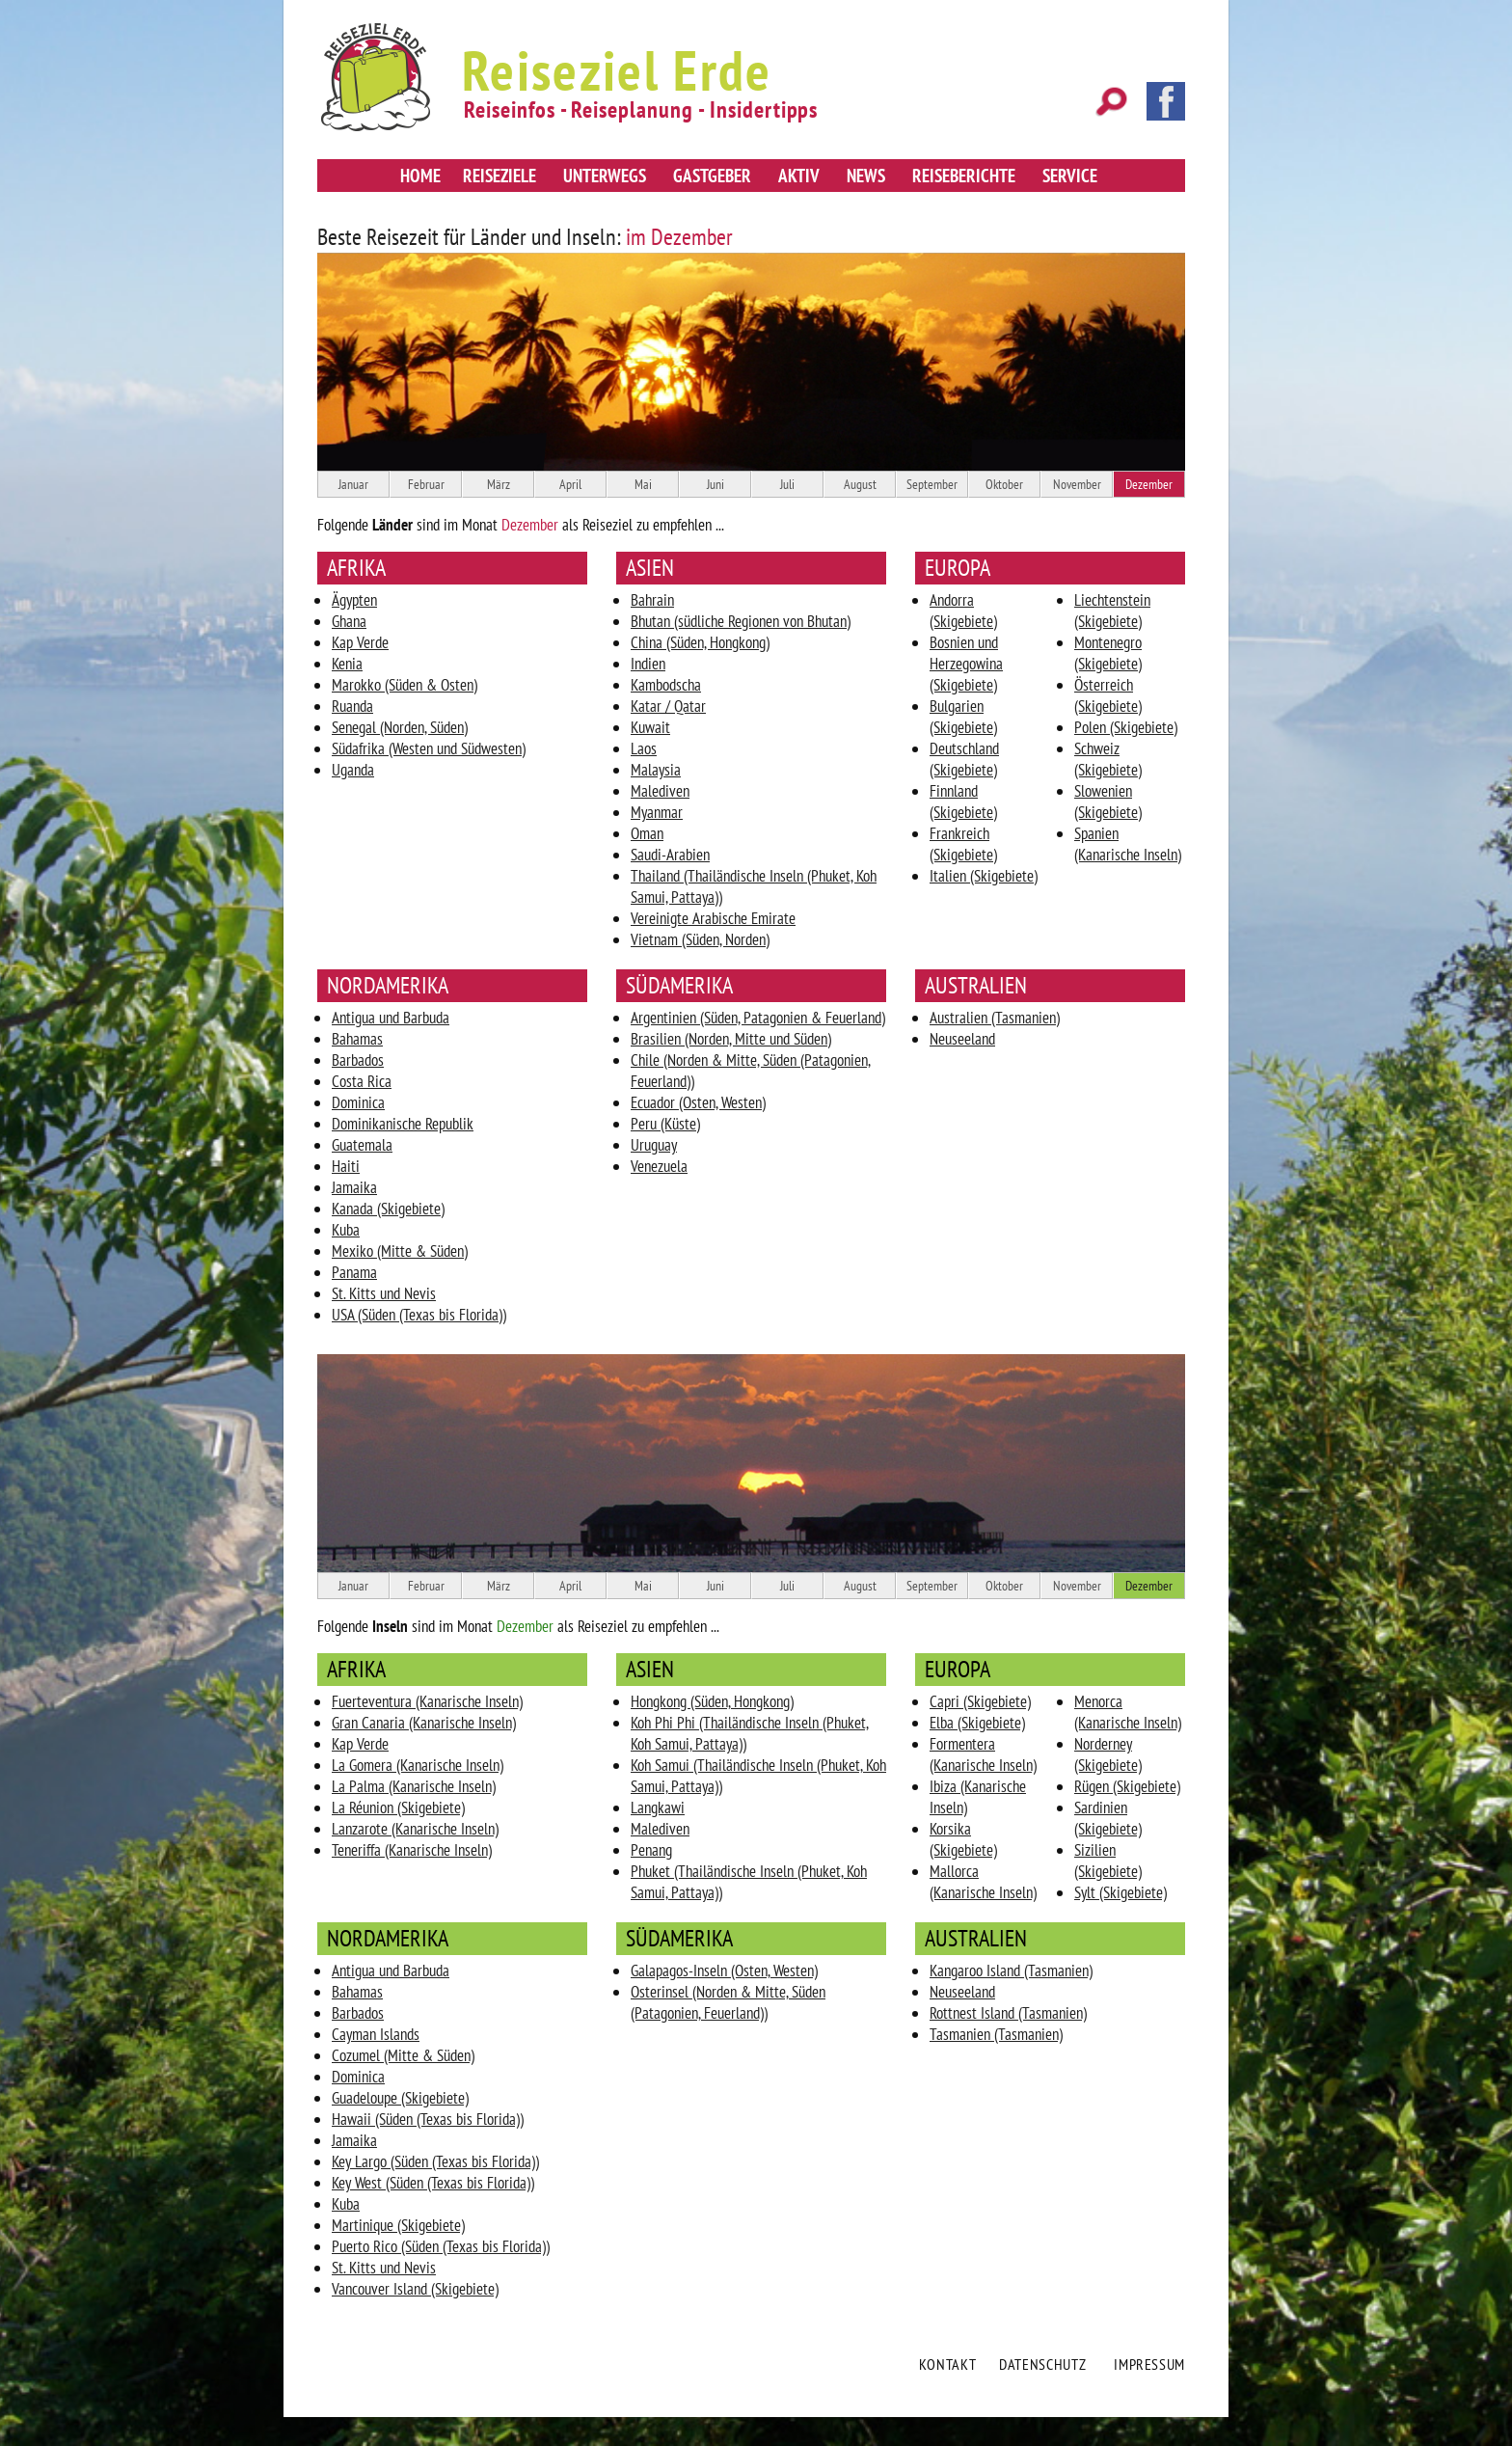  I want to click on Bahamas, so click(357, 1038).